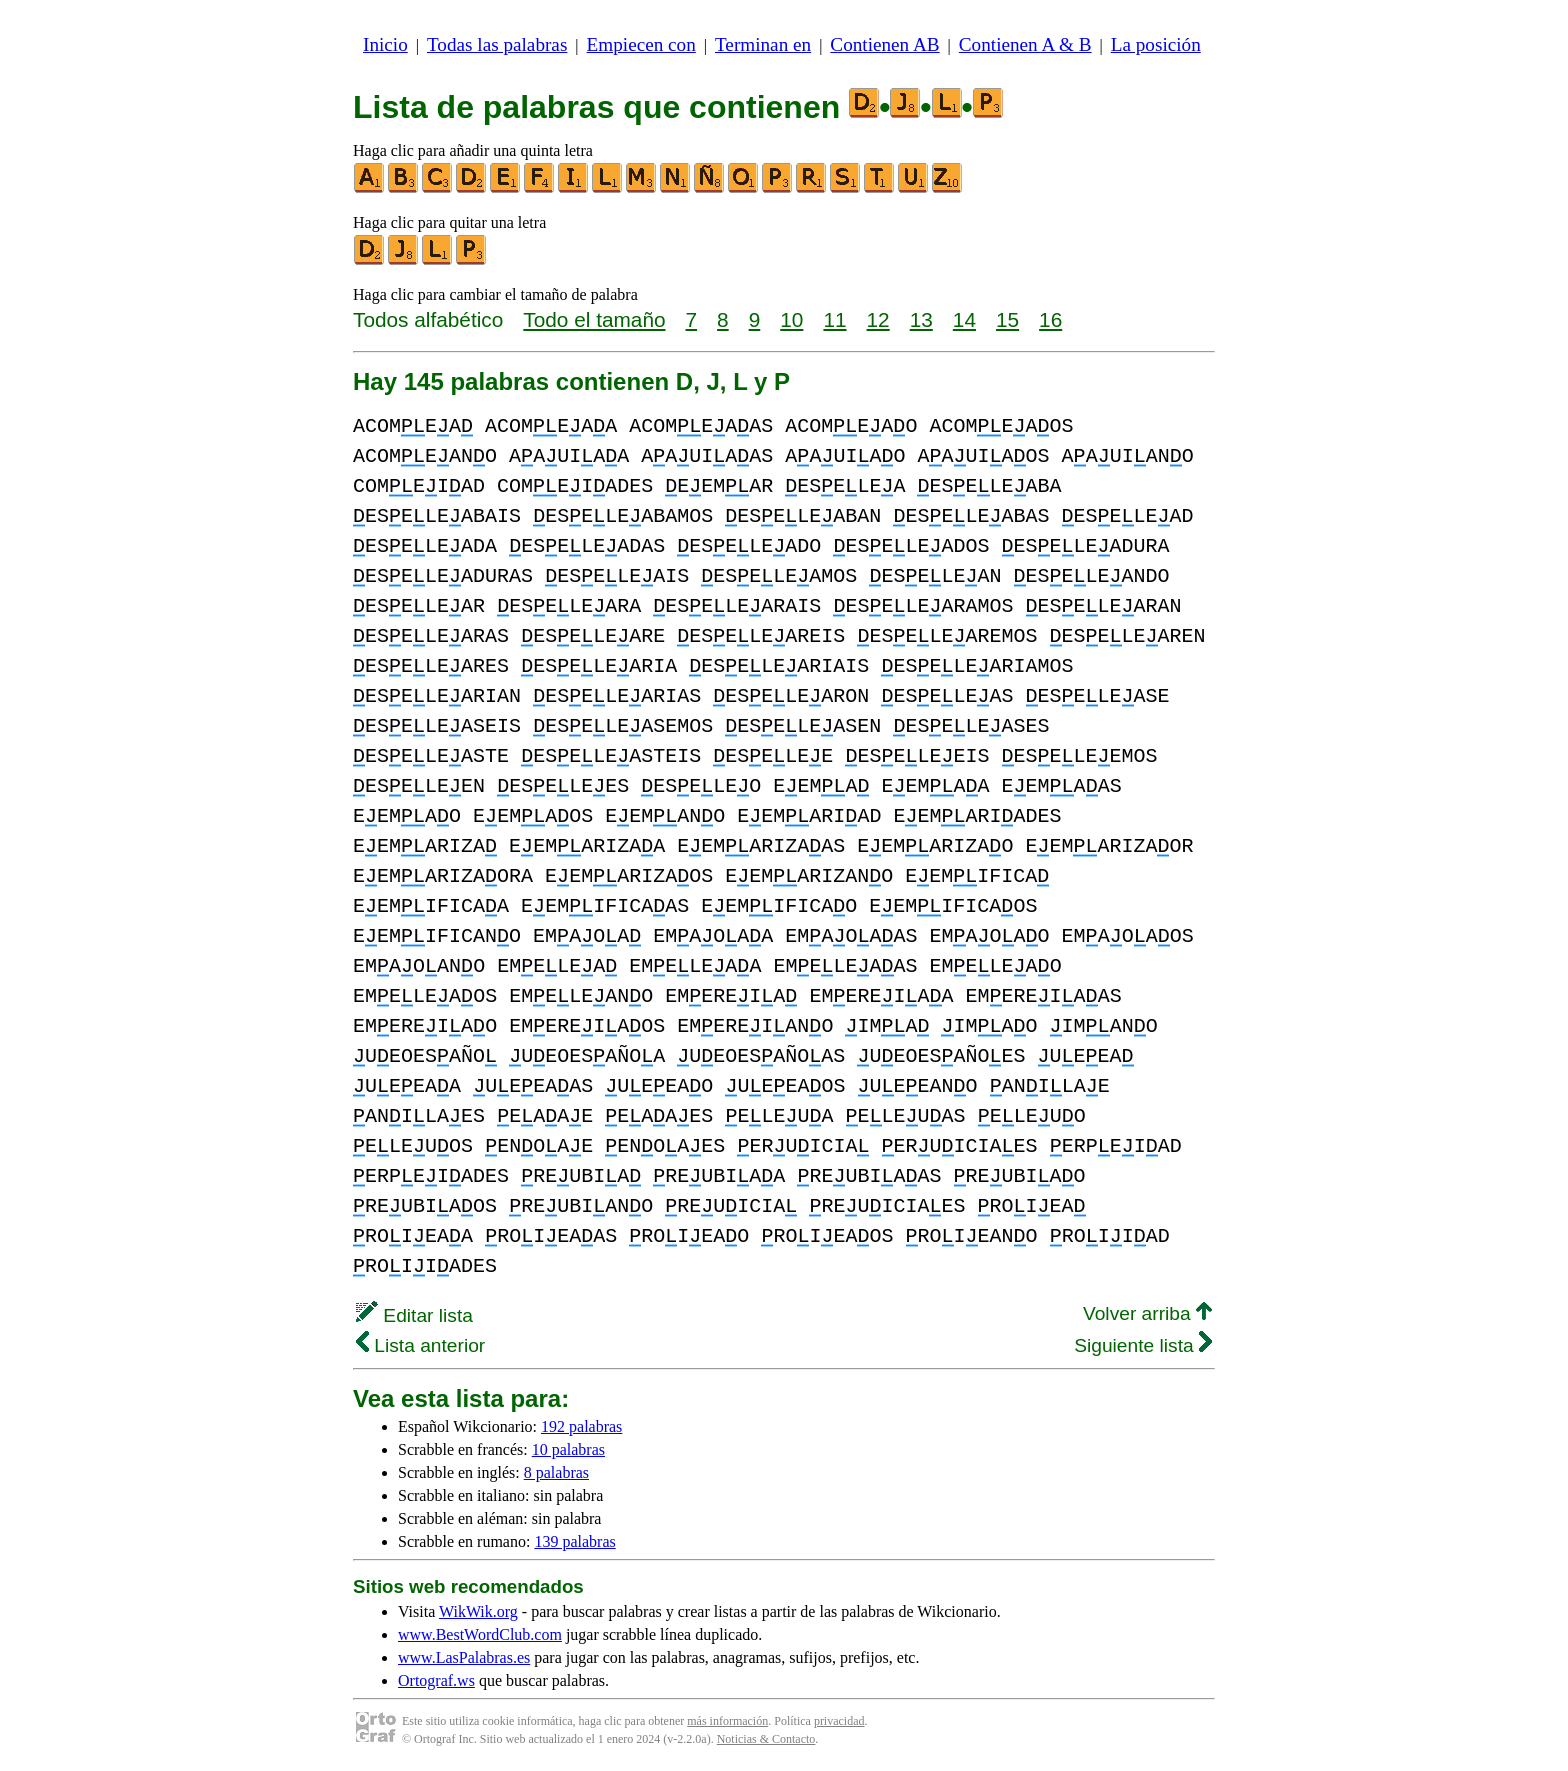  What do you see at coordinates (1025, 44) in the screenshot?
I see `Contienen A & B` at bounding box center [1025, 44].